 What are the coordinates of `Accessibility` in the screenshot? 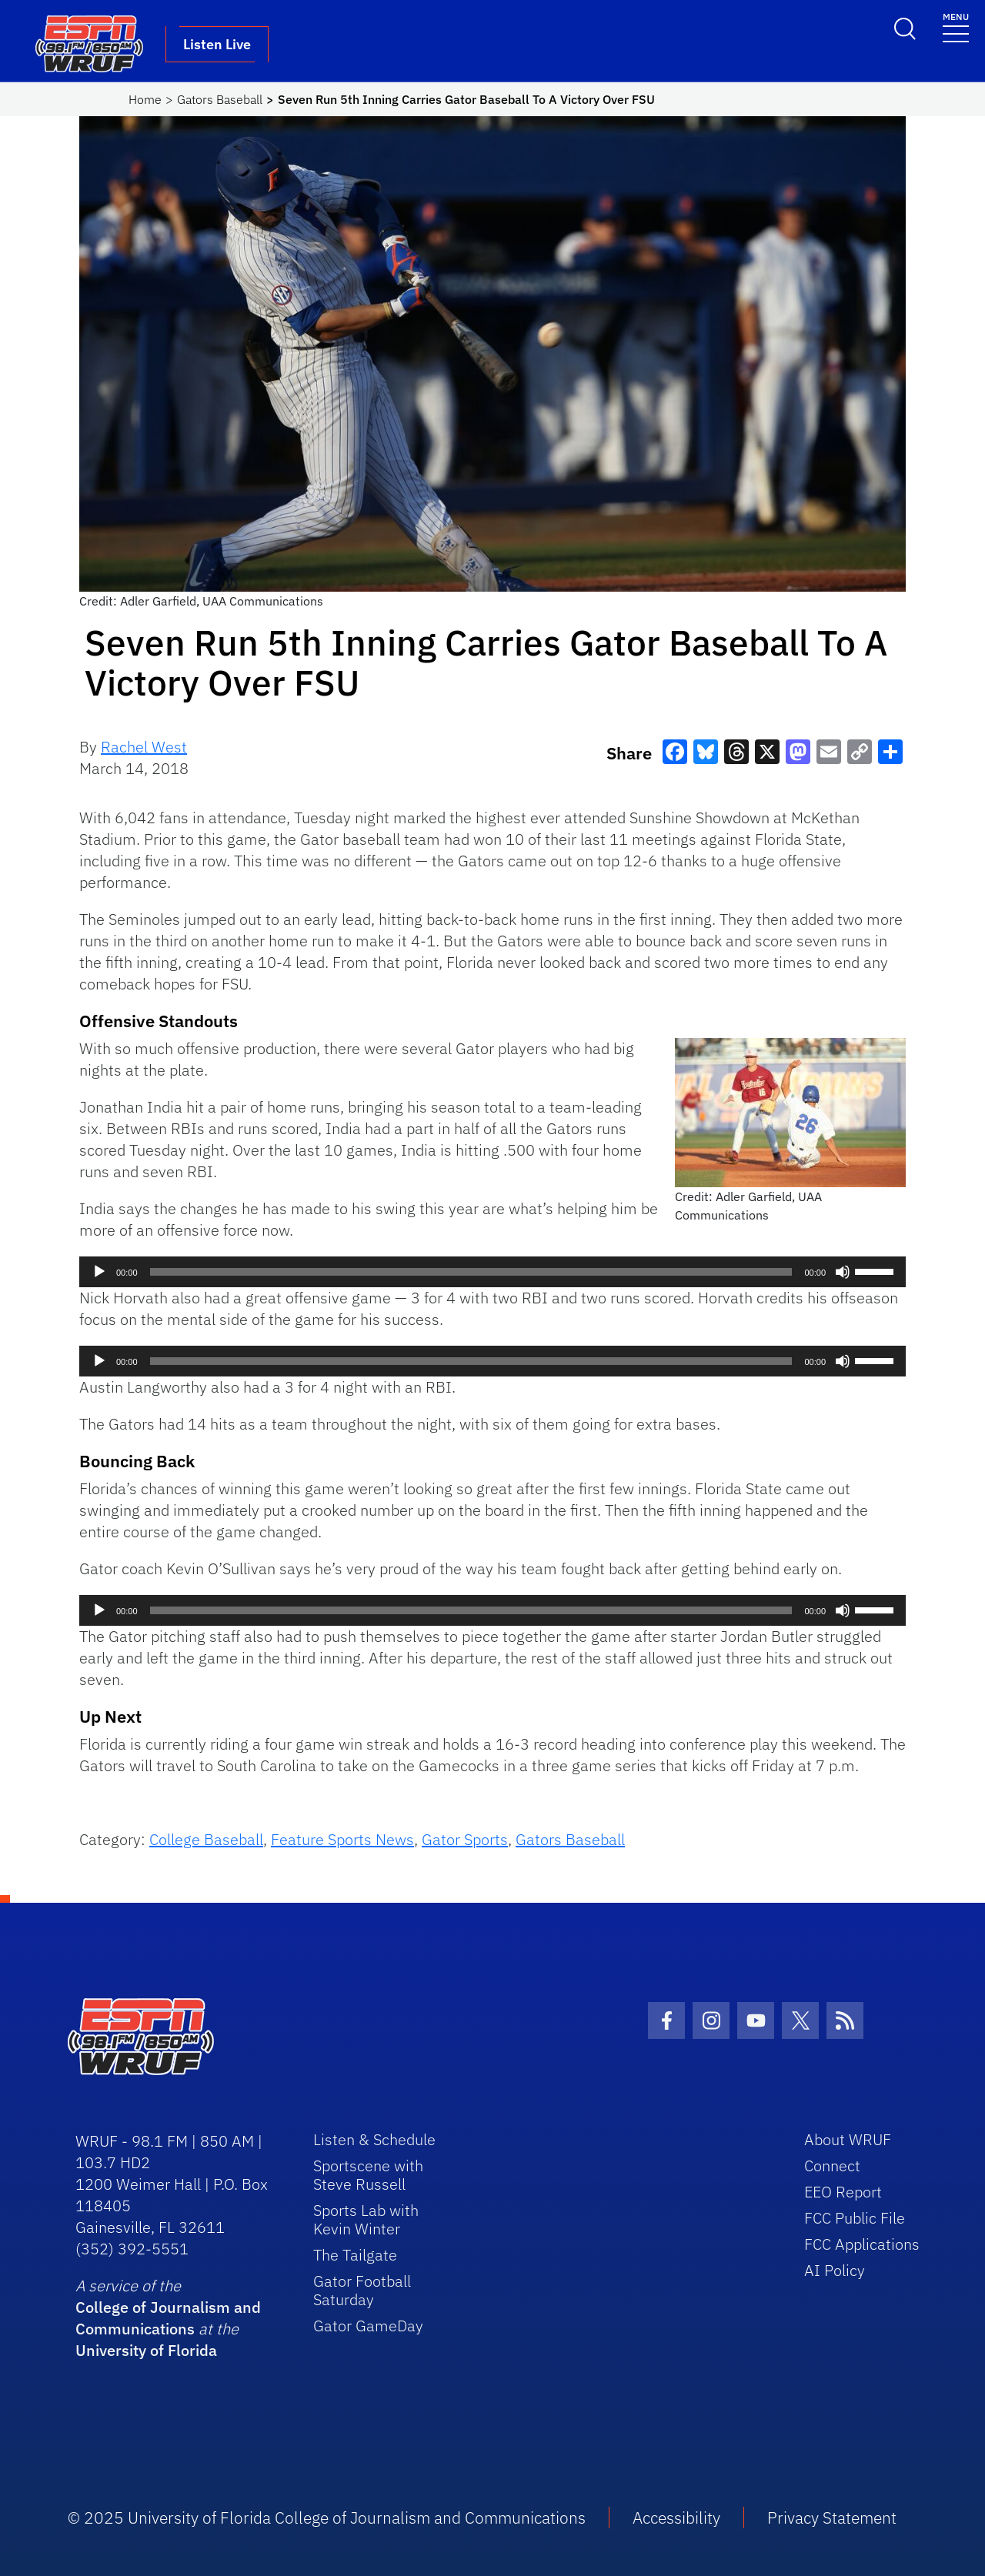 It's located at (676, 2517).